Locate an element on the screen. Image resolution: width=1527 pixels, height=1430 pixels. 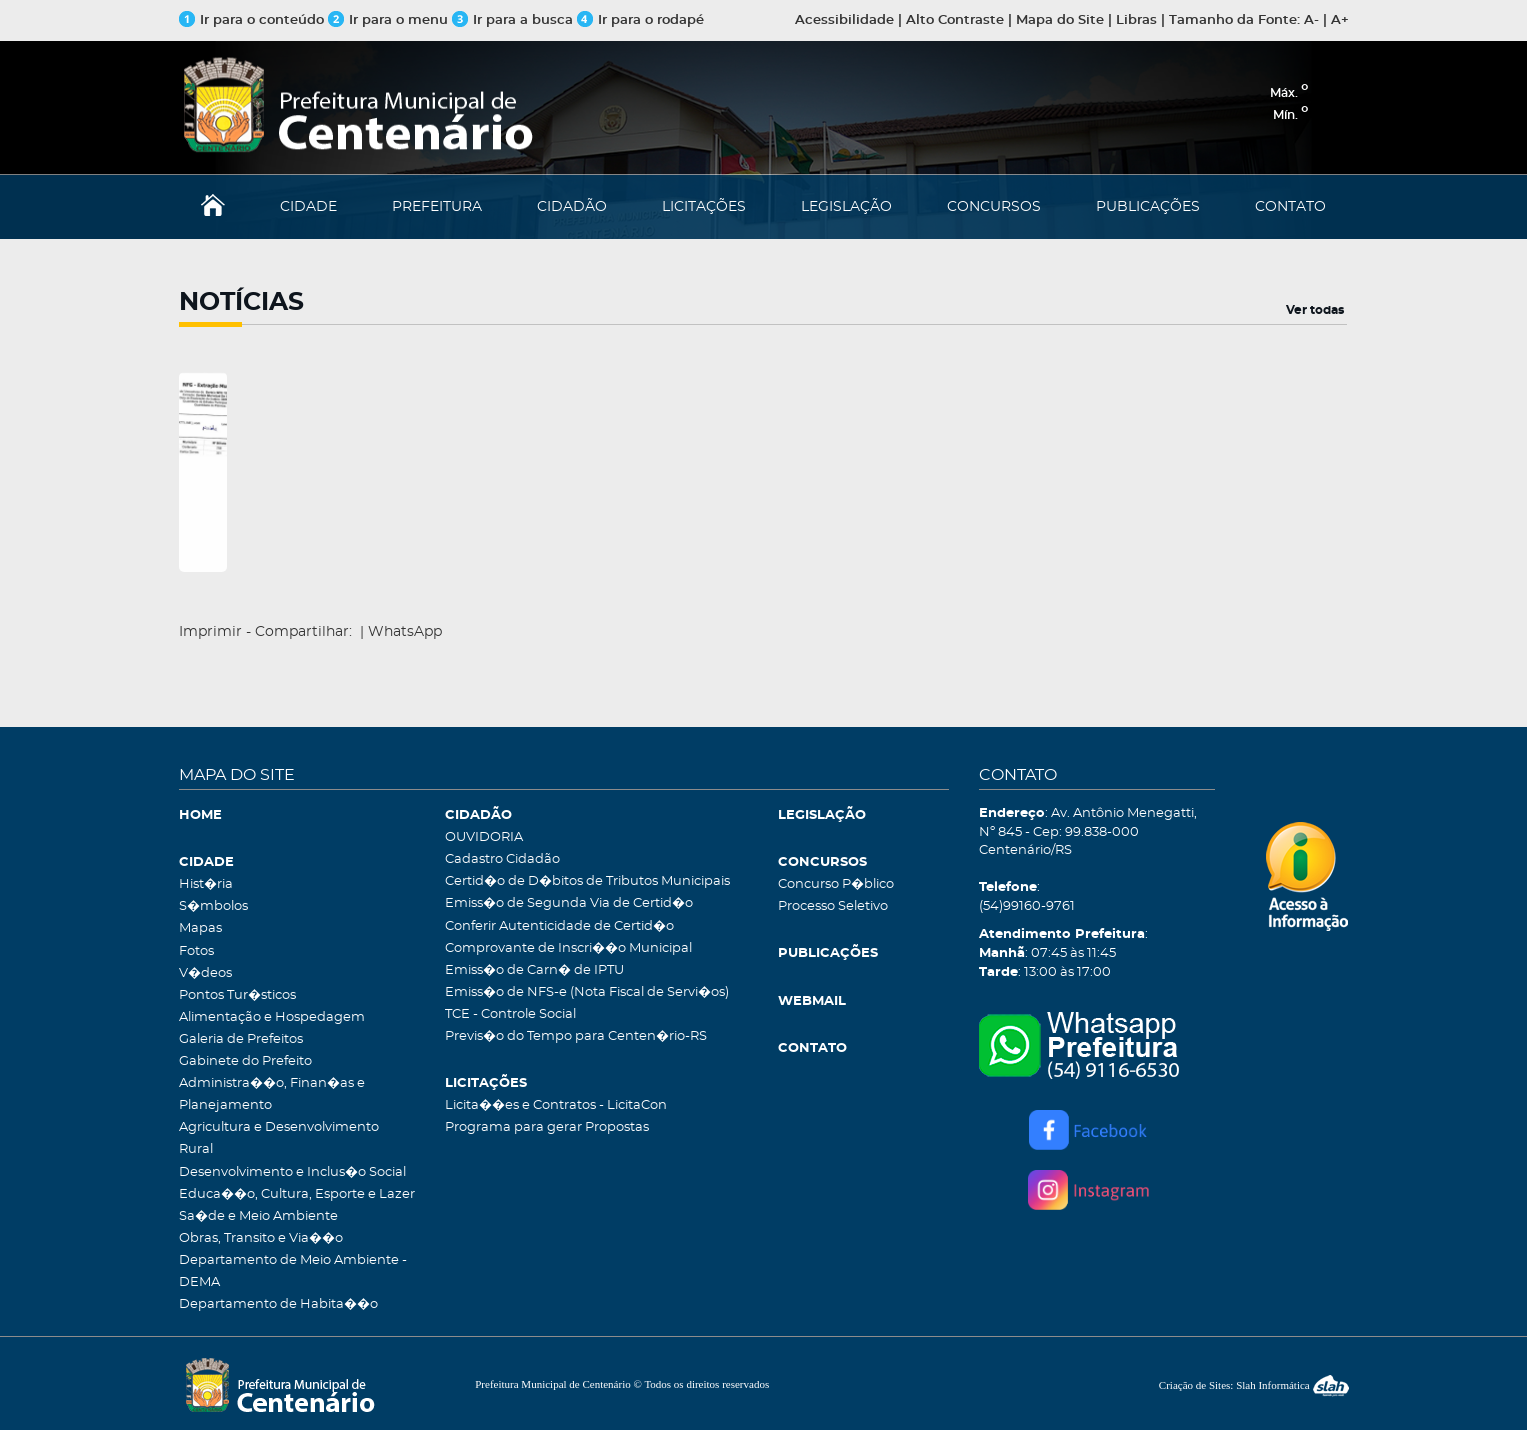
Galeria de Prefeitos is located at coordinates (241, 1039).